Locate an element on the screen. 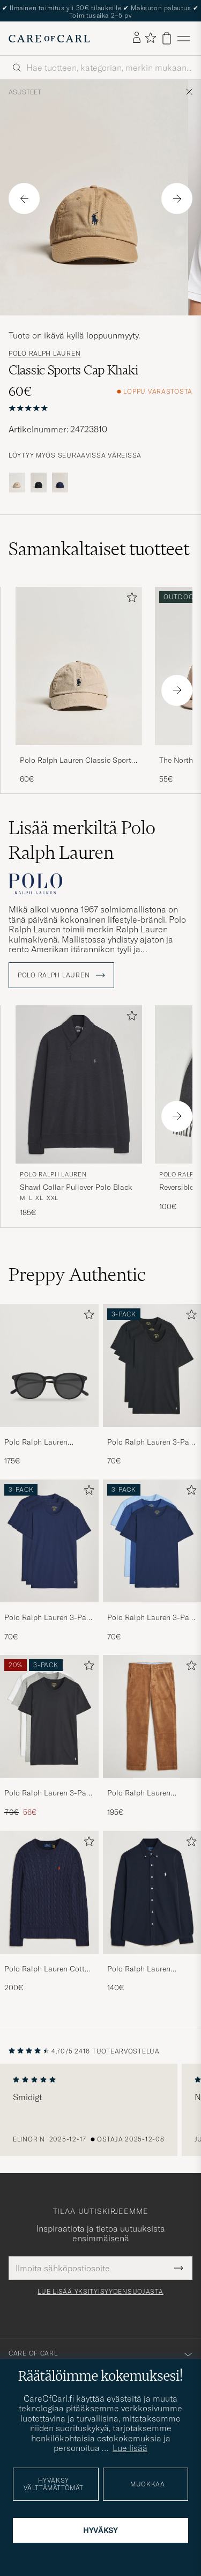 This screenshot has height=2576, width=201. Polo Ralph Lauren 3-Pack Crew Neck T-Shirt White/Black/Andover Heather is located at coordinates (49, 1793).